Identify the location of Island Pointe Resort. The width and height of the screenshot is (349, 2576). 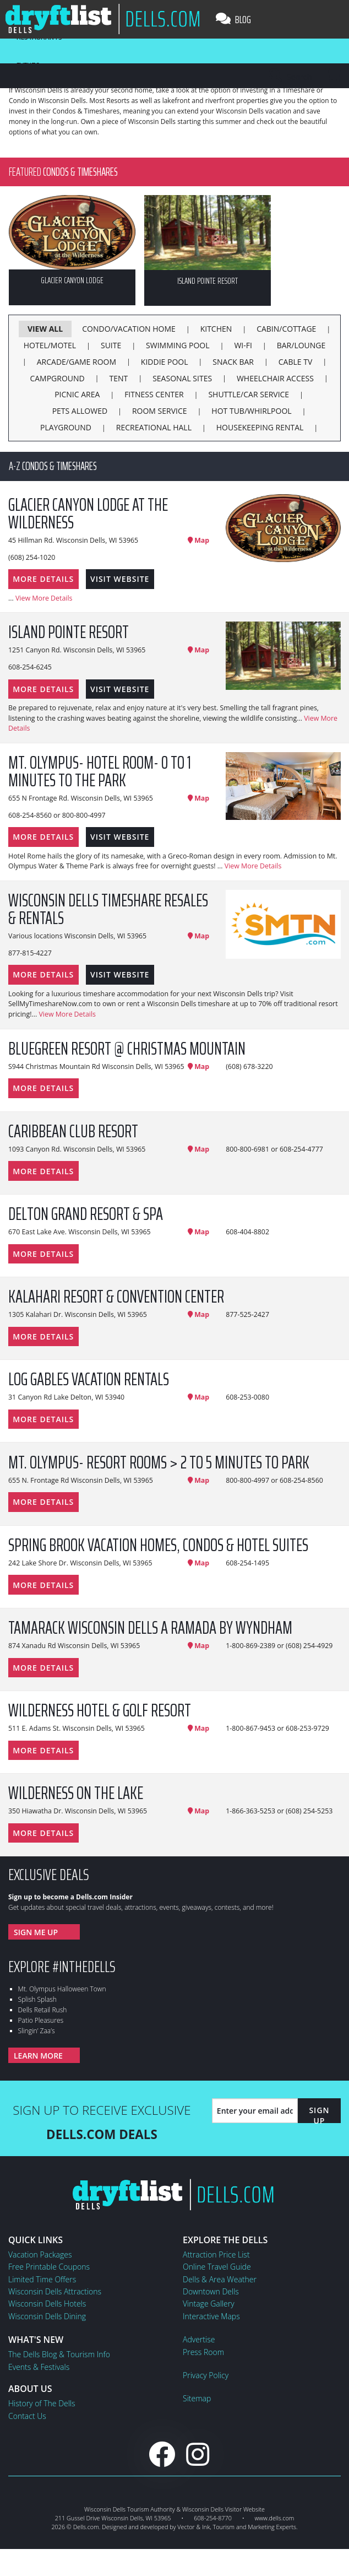
(68, 632).